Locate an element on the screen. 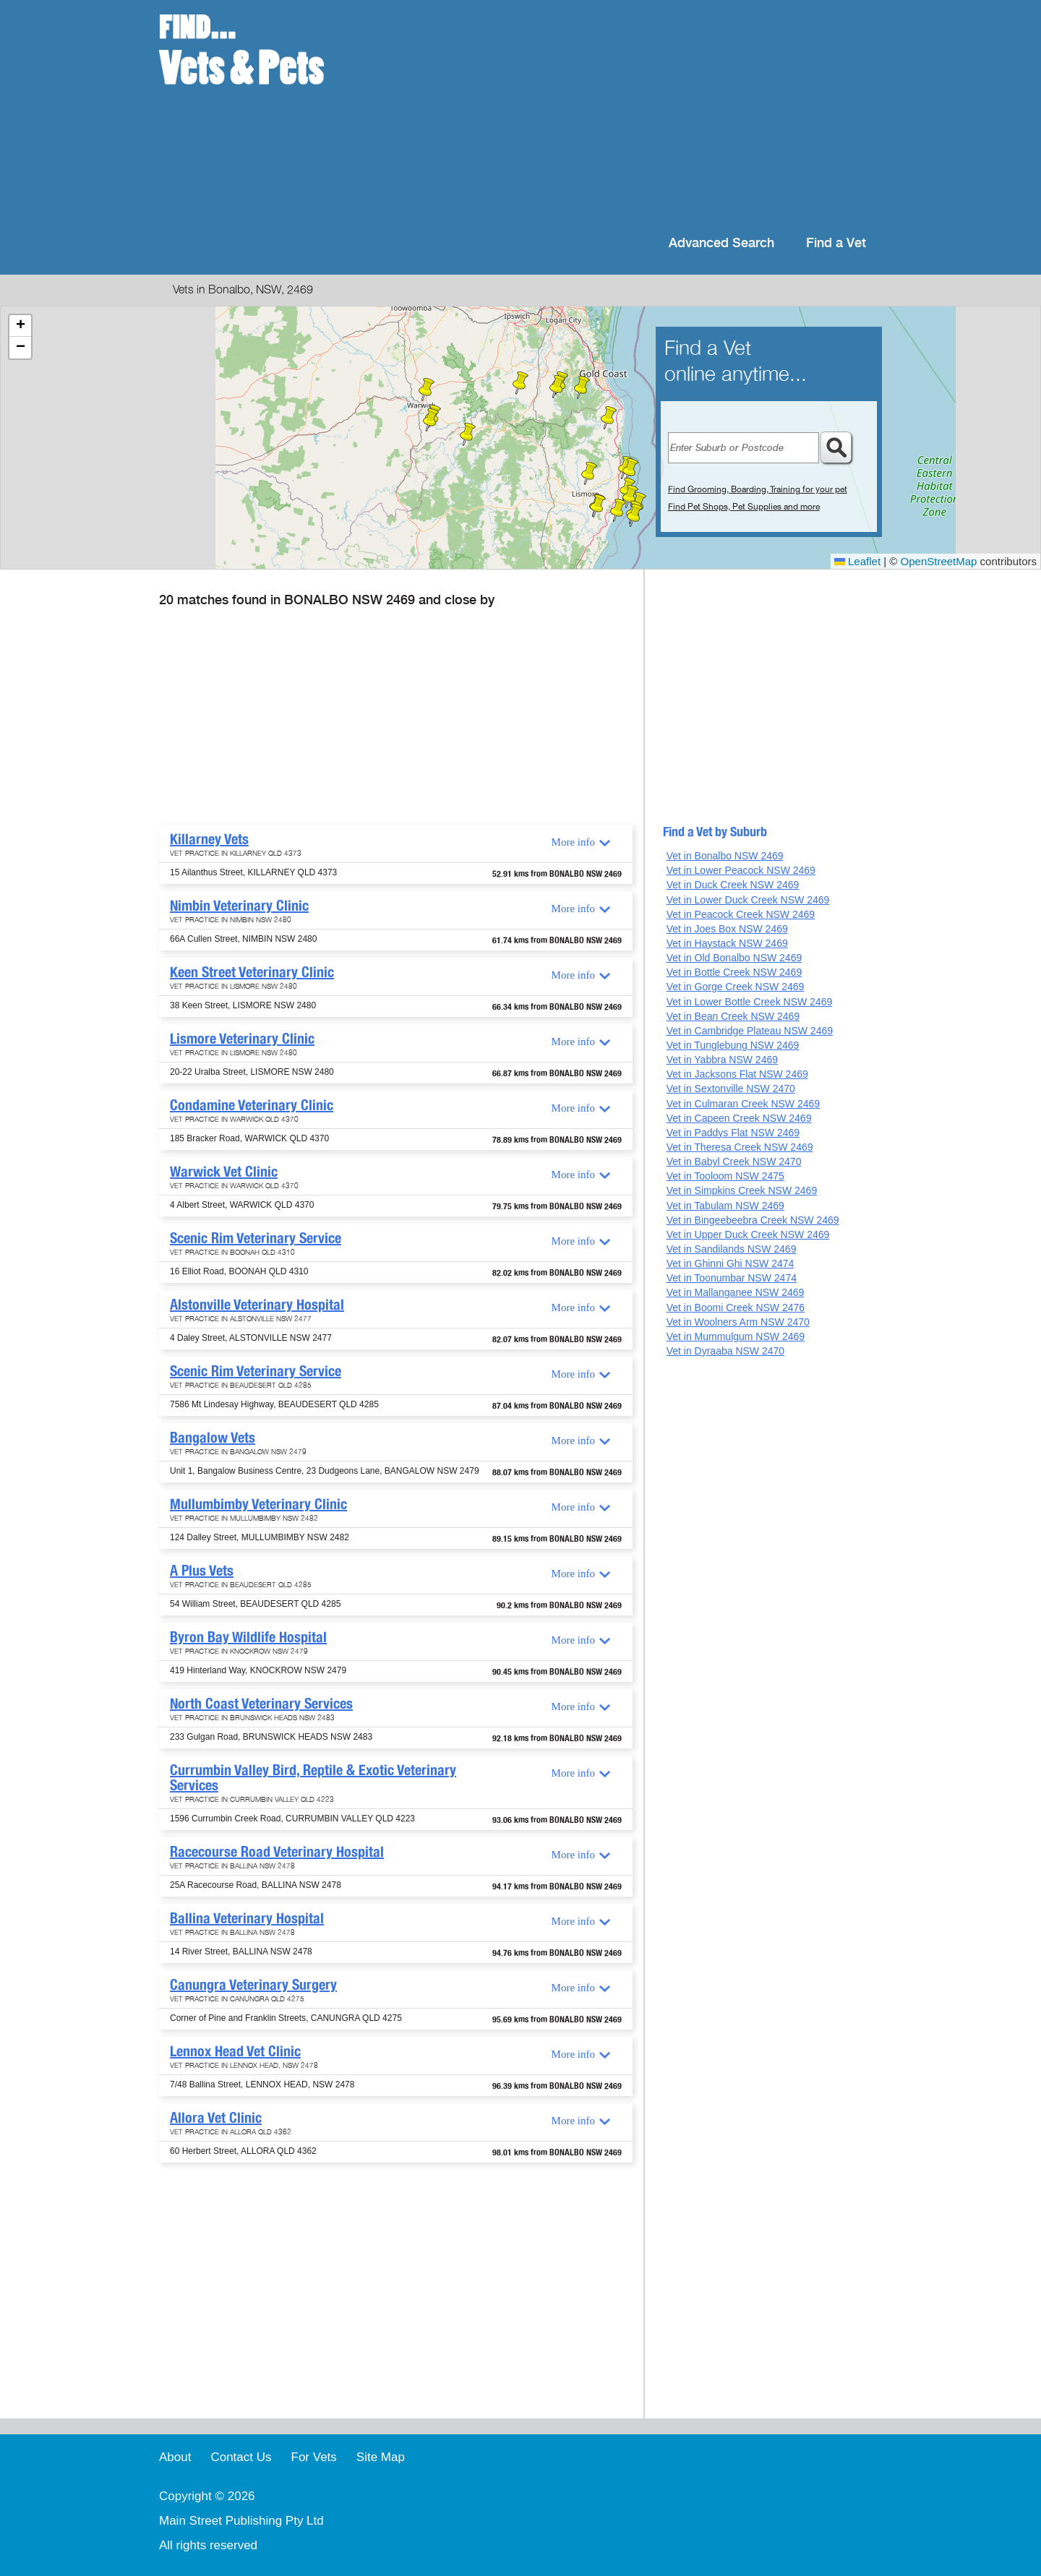 The width and height of the screenshot is (1041, 2576). Vet in Lower Duck Creek NSW 2469 is located at coordinates (748, 900).